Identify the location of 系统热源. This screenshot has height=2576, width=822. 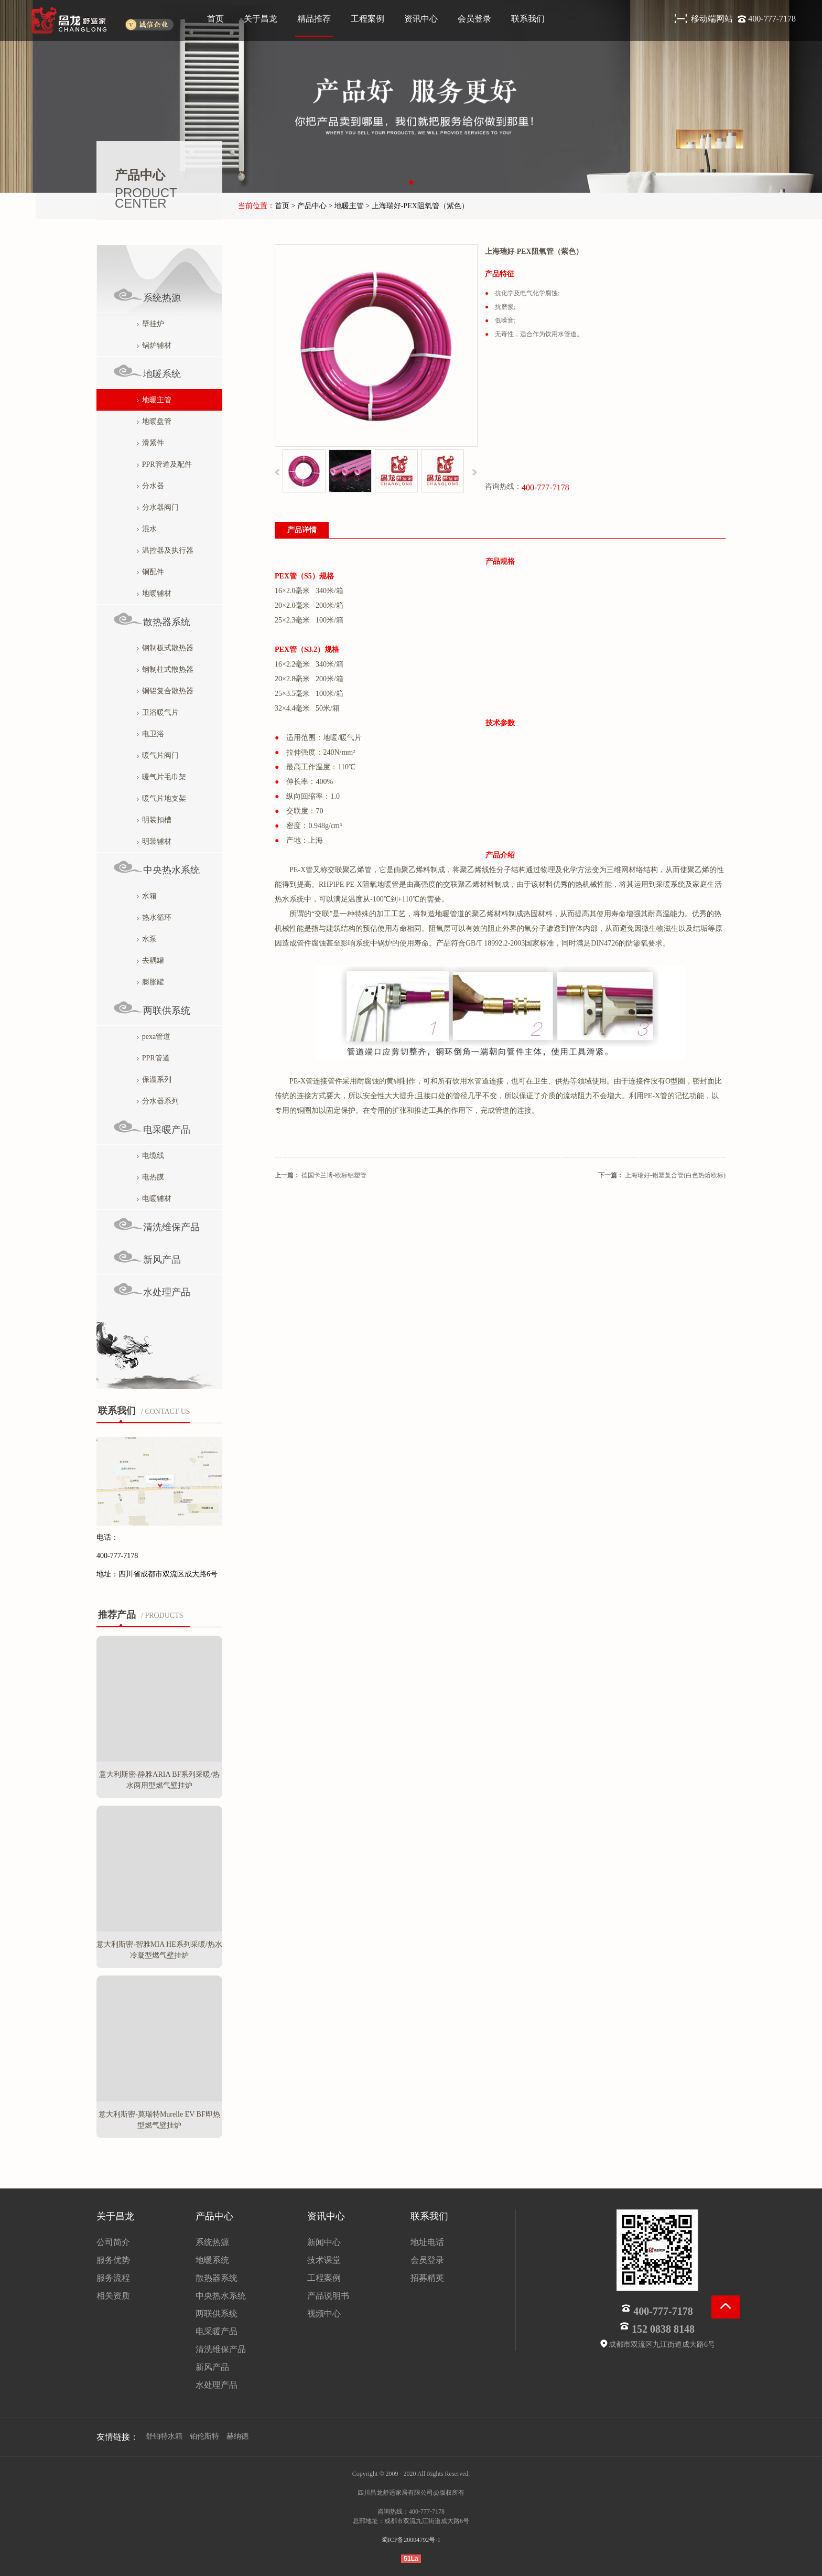
(147, 295).